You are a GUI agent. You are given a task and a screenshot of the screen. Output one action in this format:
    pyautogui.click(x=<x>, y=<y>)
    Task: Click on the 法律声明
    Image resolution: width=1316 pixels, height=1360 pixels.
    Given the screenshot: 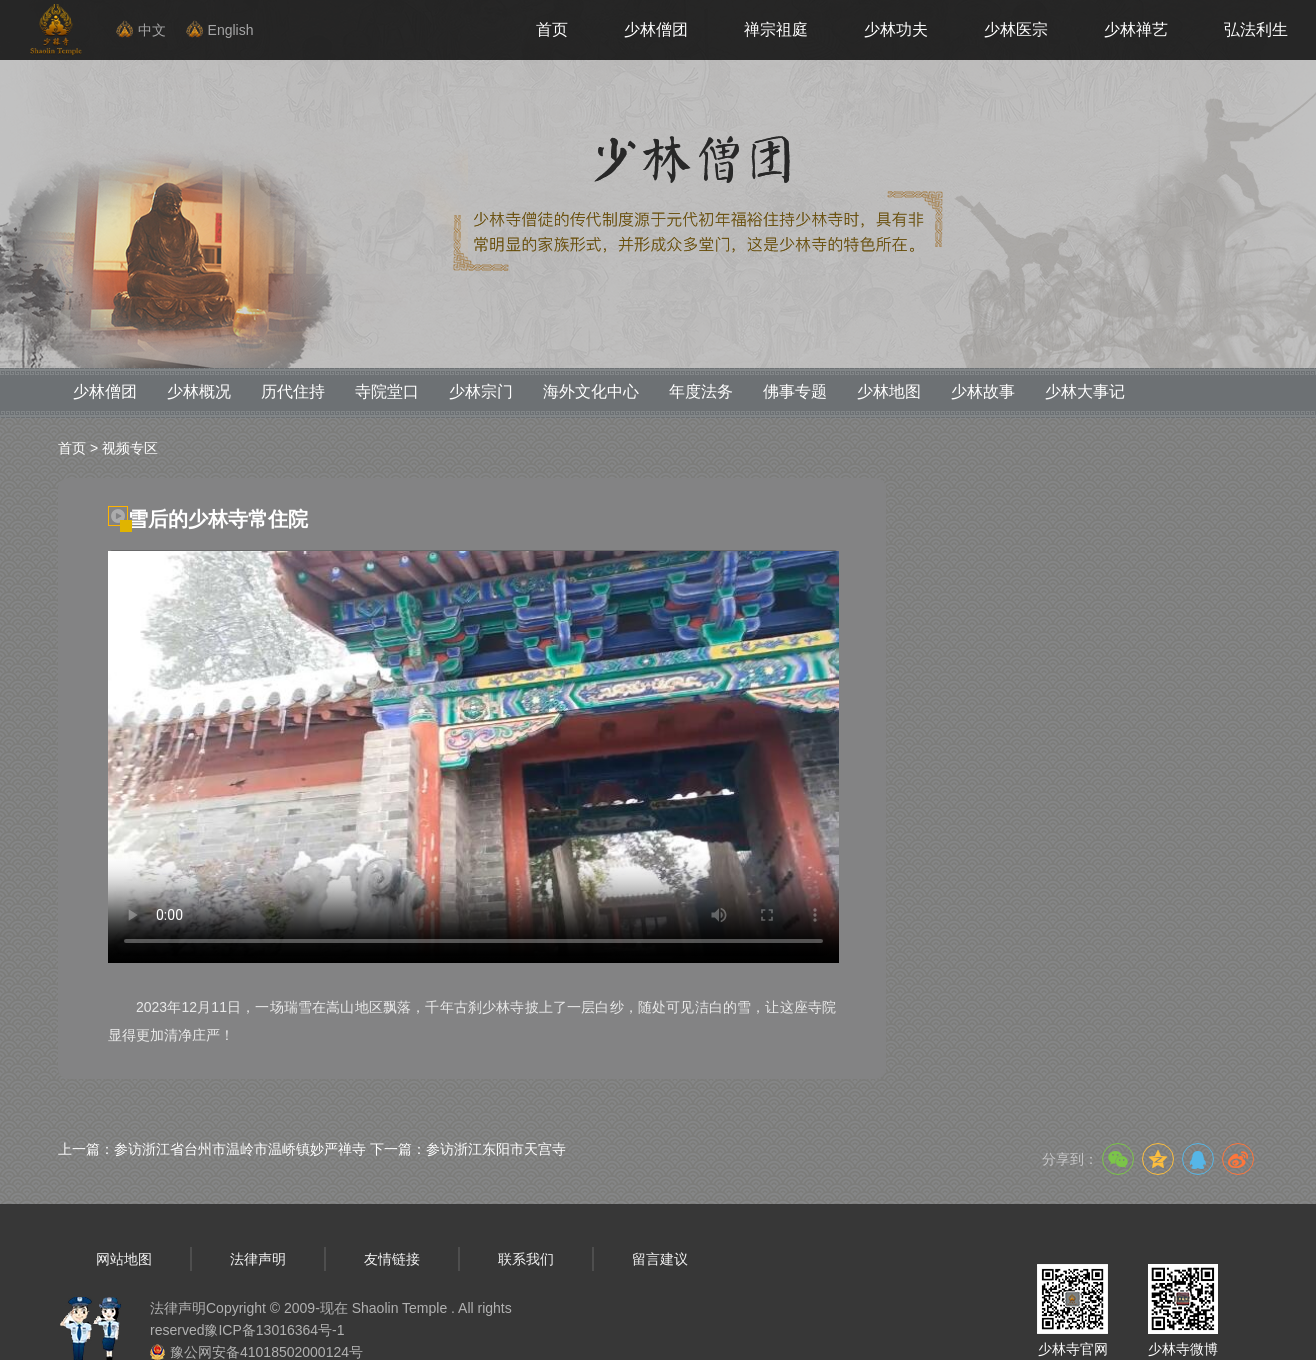 What is the action you would take?
    pyautogui.click(x=258, y=1259)
    